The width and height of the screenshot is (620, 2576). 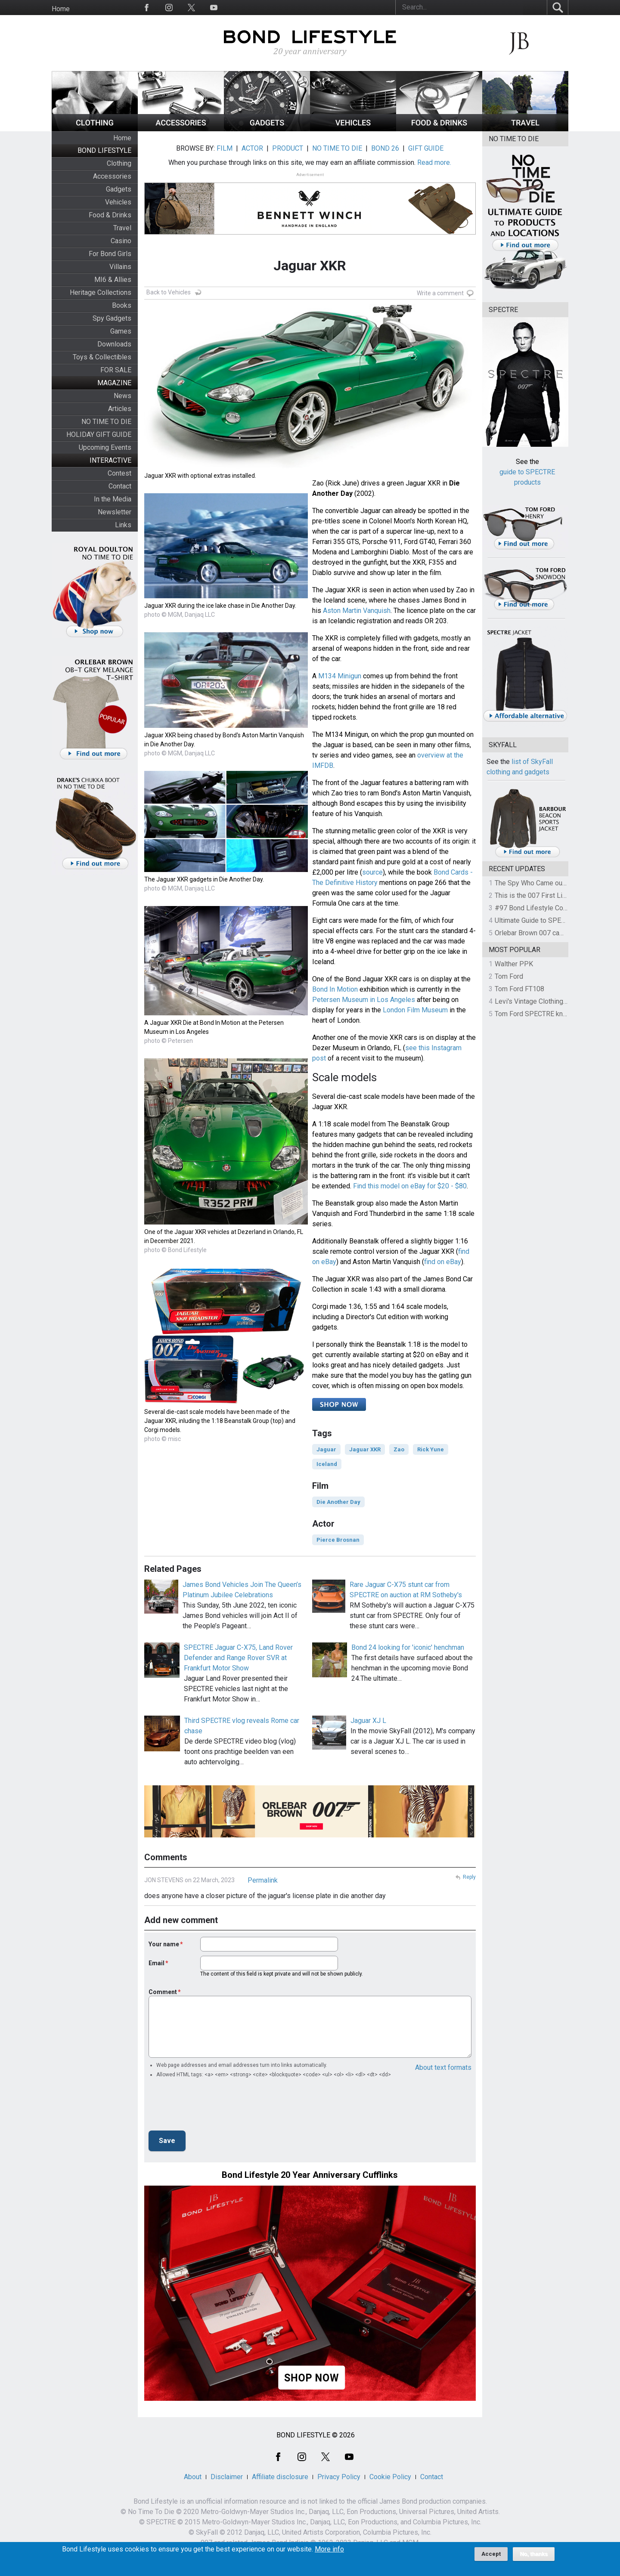 I want to click on Comment, so click(x=163, y=1991).